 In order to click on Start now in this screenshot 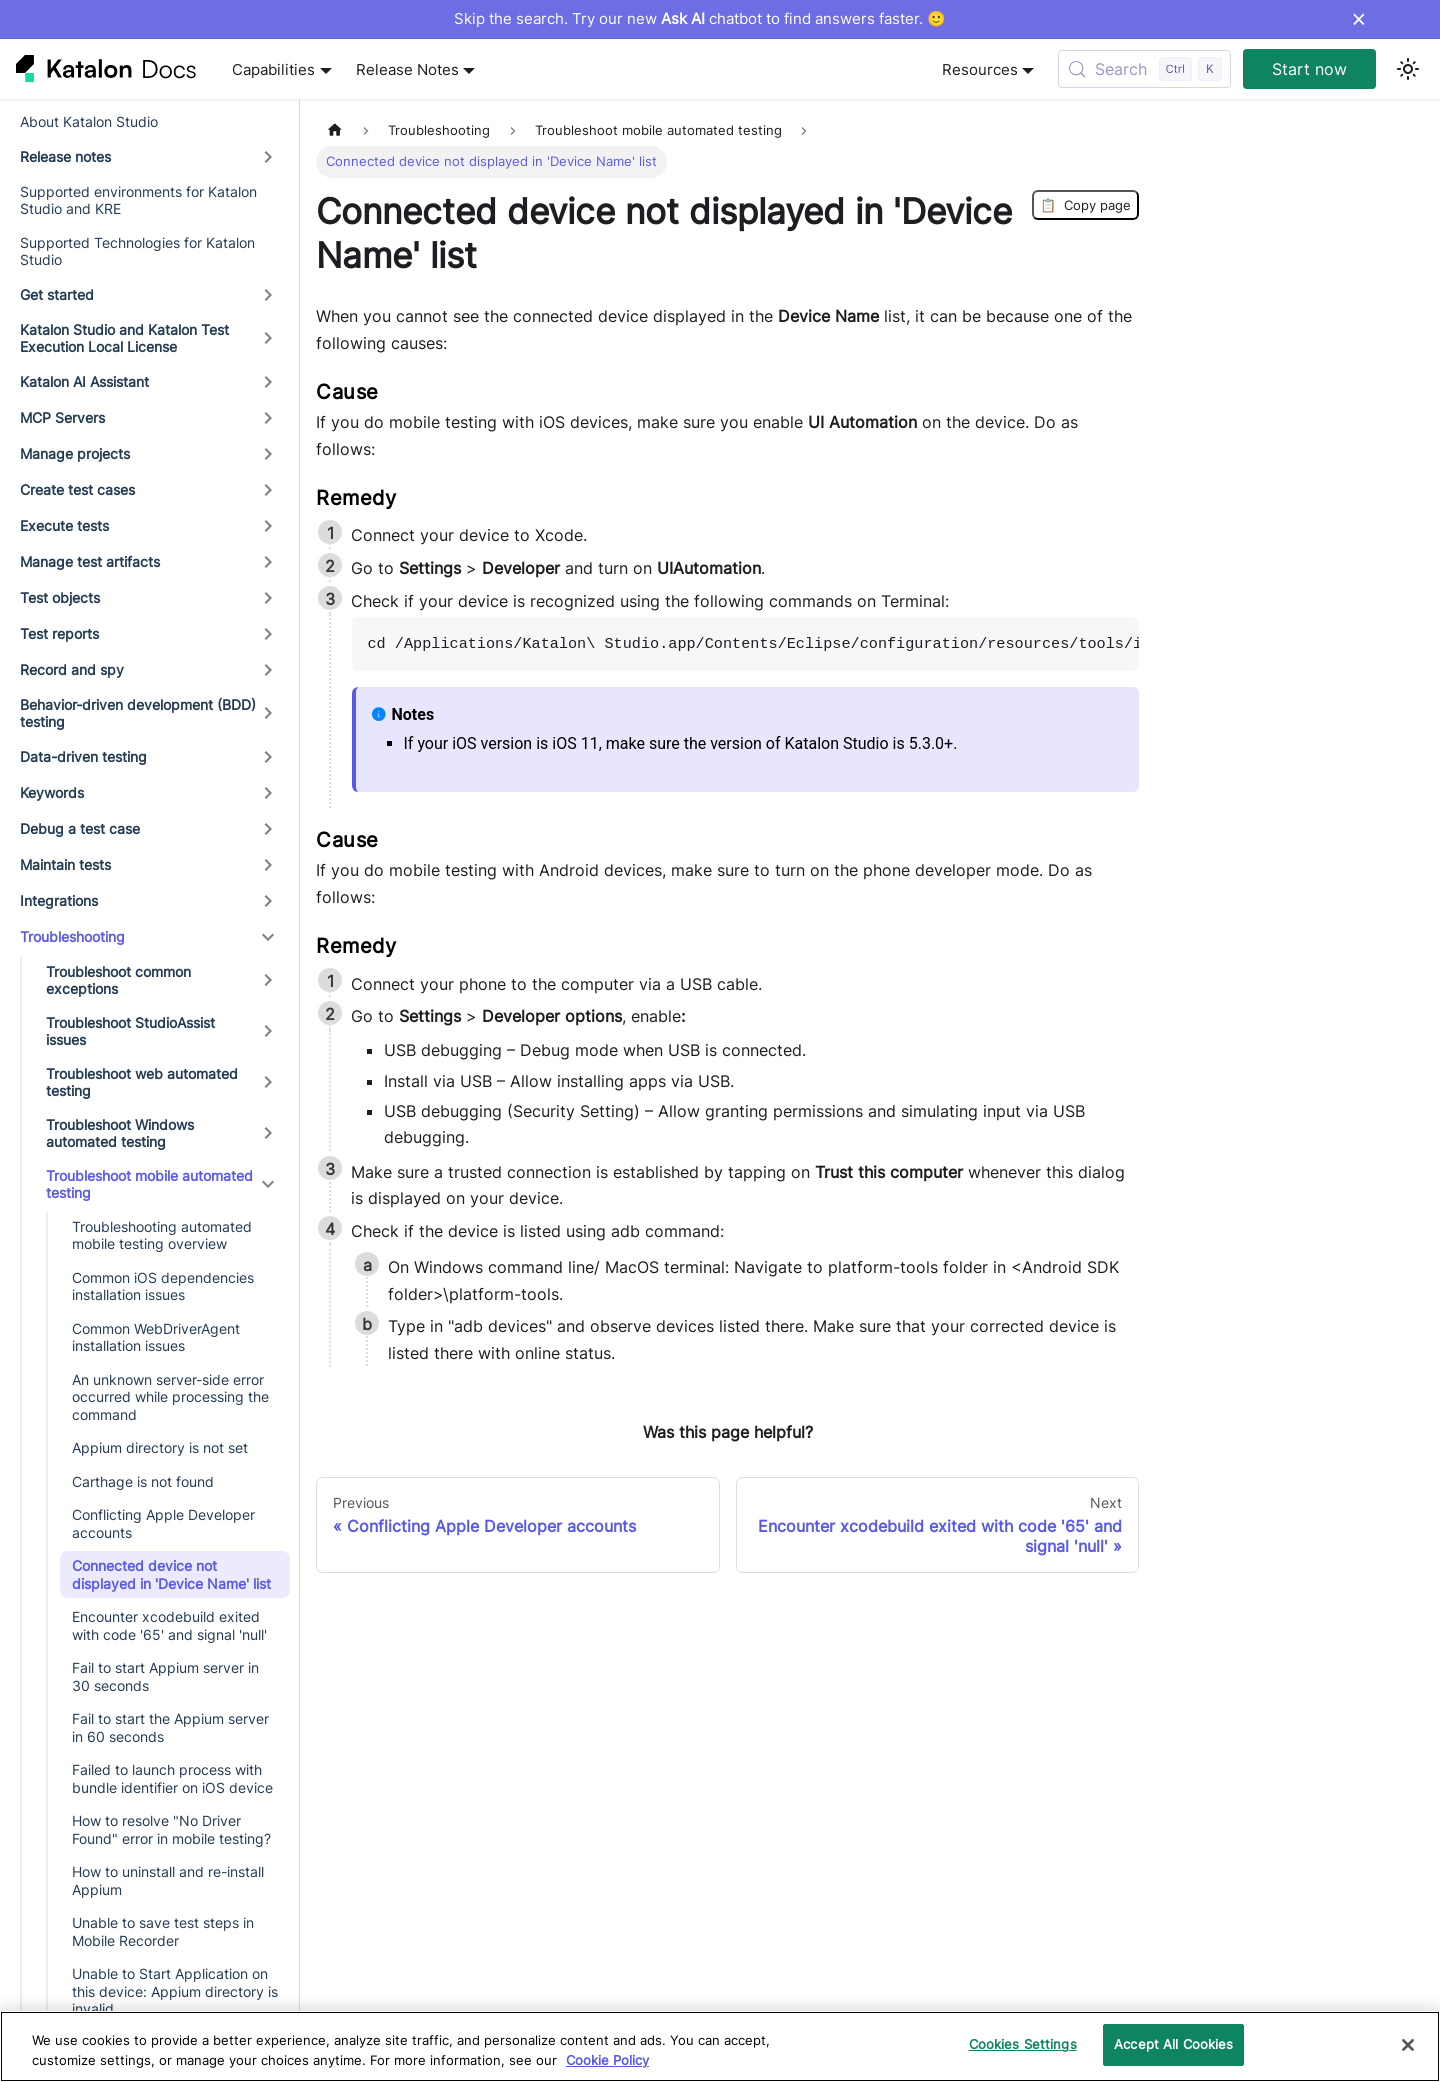, I will do `click(1309, 69)`.